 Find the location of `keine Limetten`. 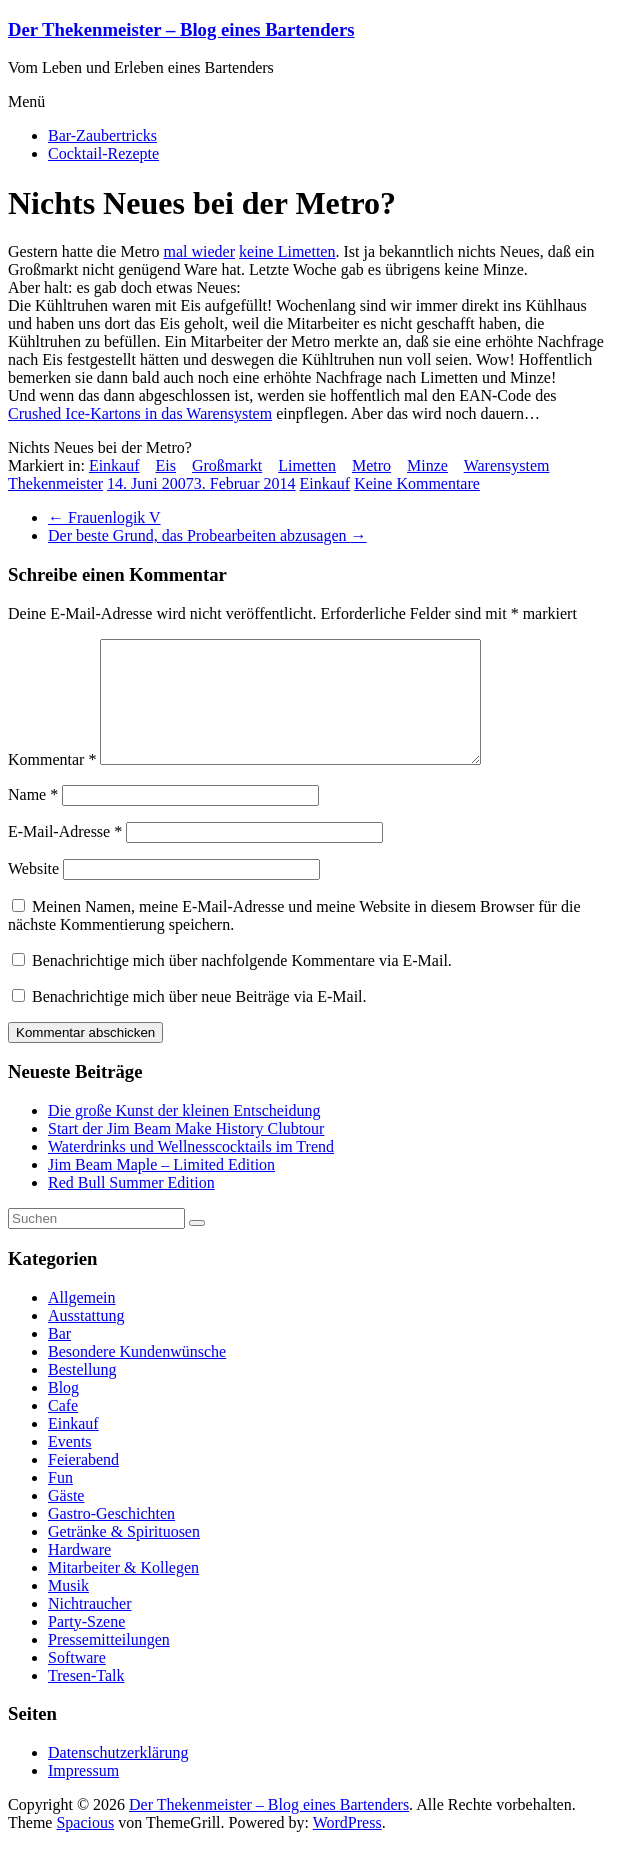

keine Limetten is located at coordinates (287, 251).